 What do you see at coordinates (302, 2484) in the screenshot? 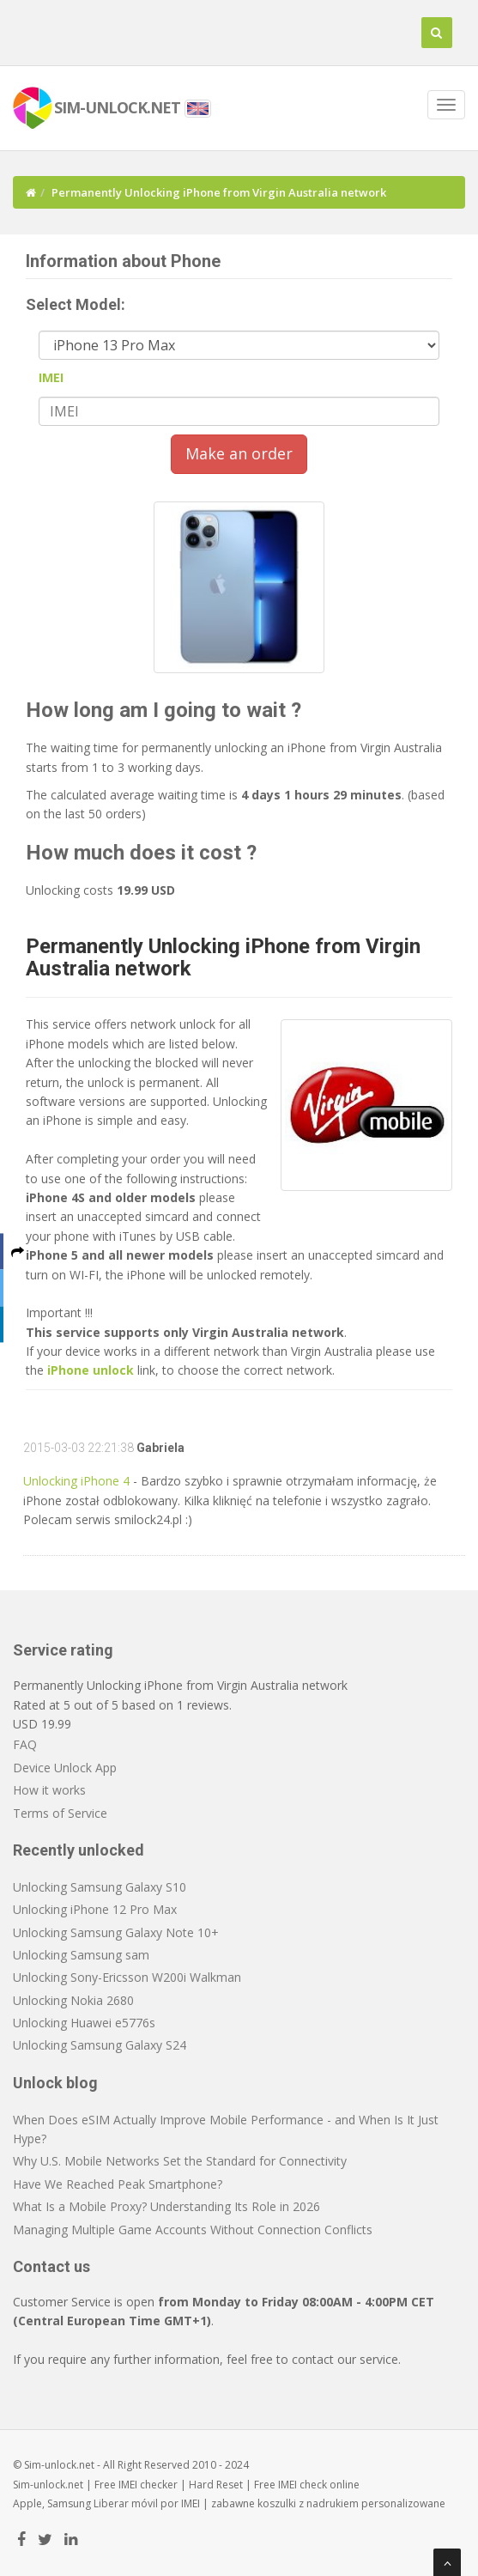
I see `IMEI check` at bounding box center [302, 2484].